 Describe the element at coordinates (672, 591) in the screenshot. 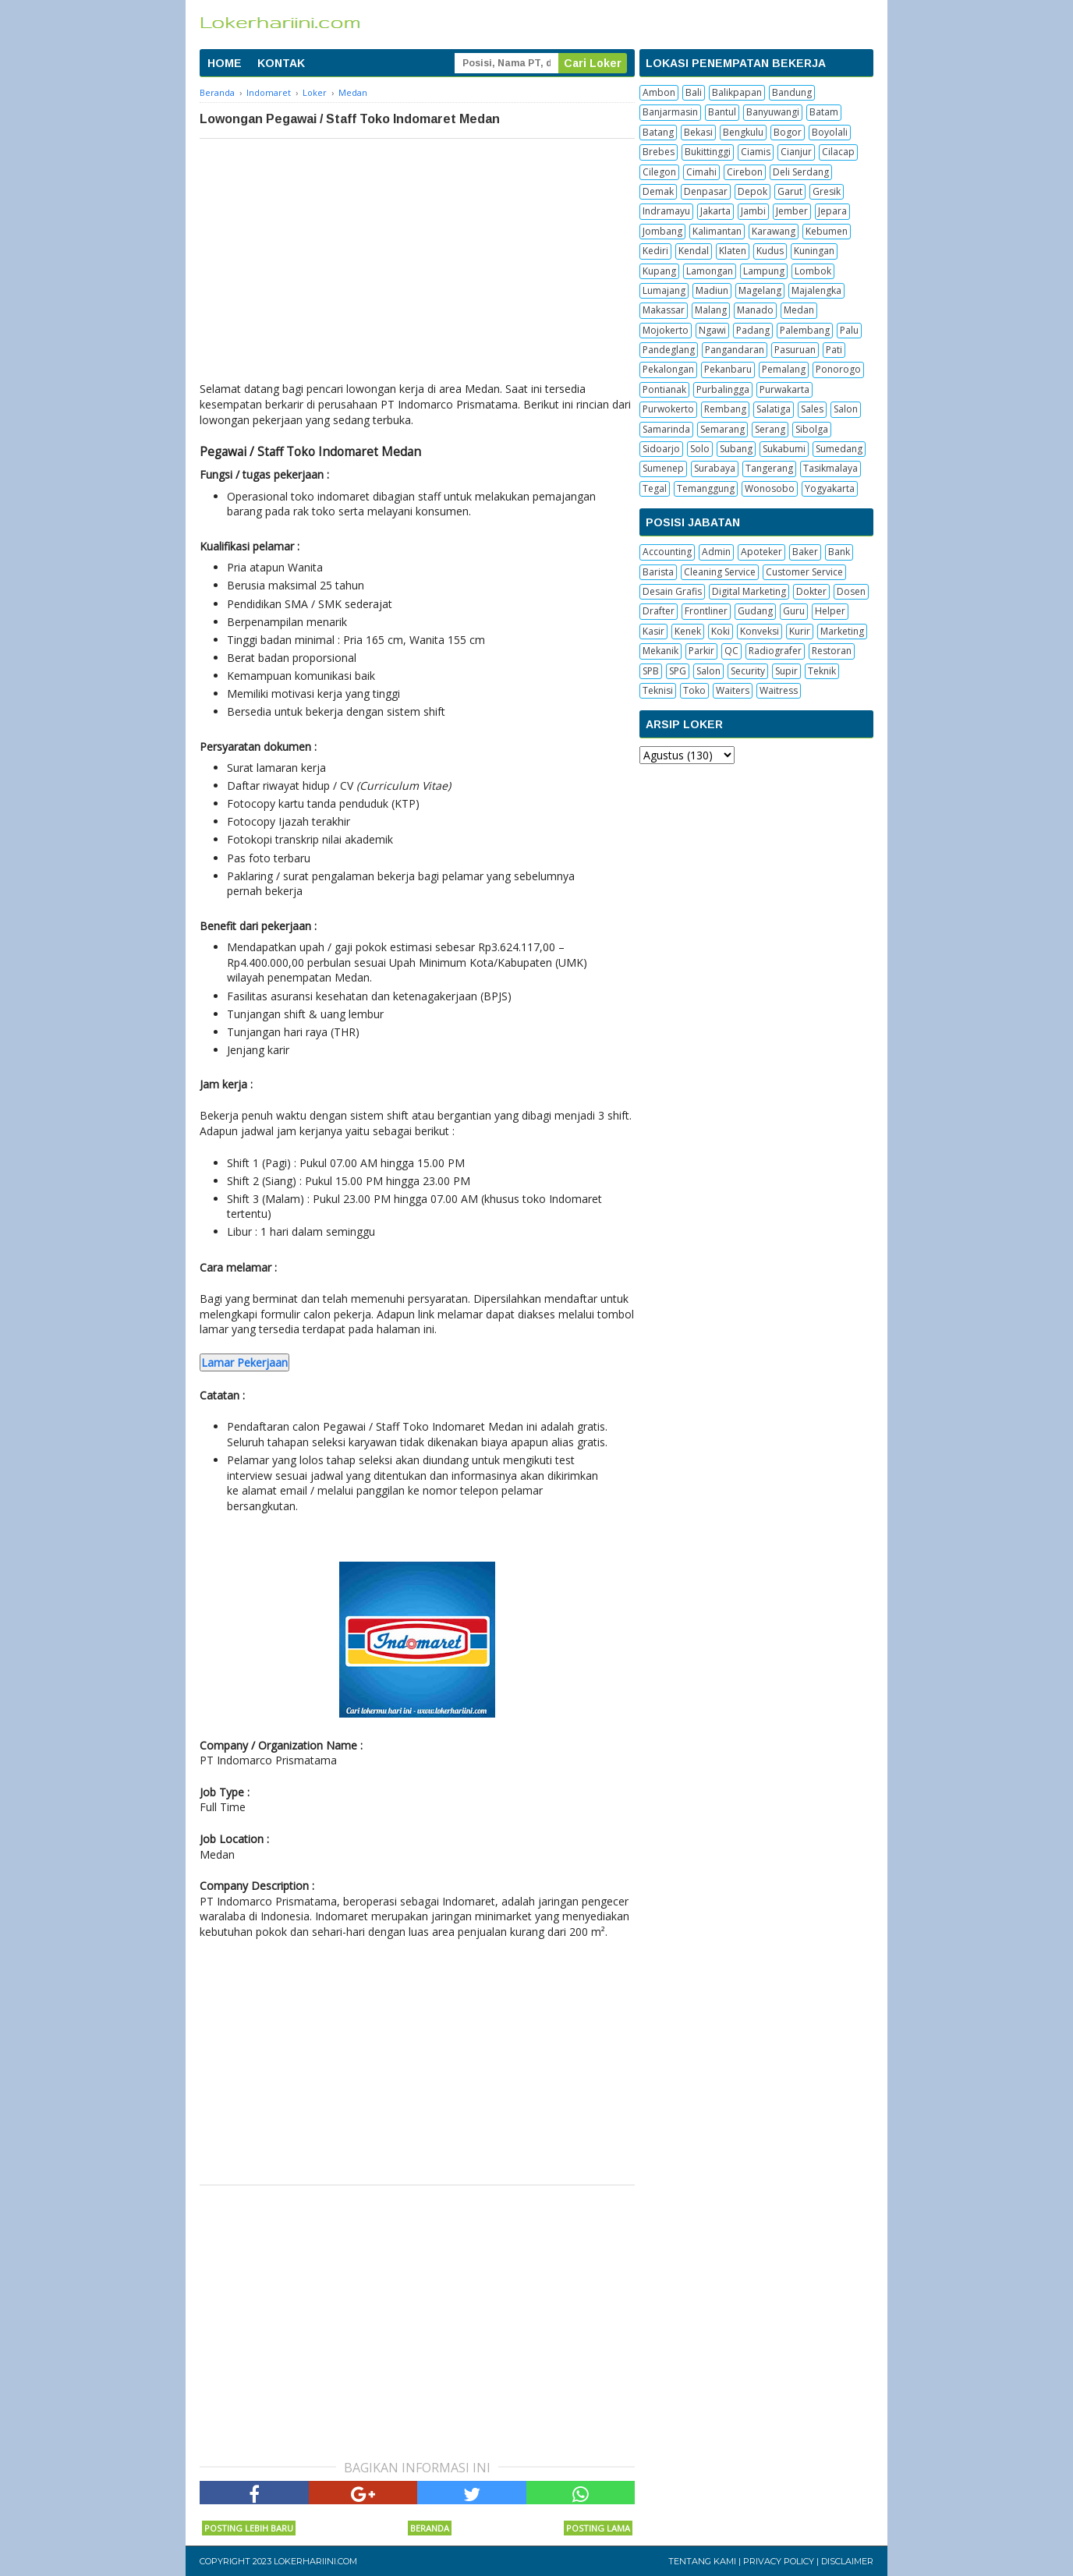

I see `Desain Grafis` at that location.